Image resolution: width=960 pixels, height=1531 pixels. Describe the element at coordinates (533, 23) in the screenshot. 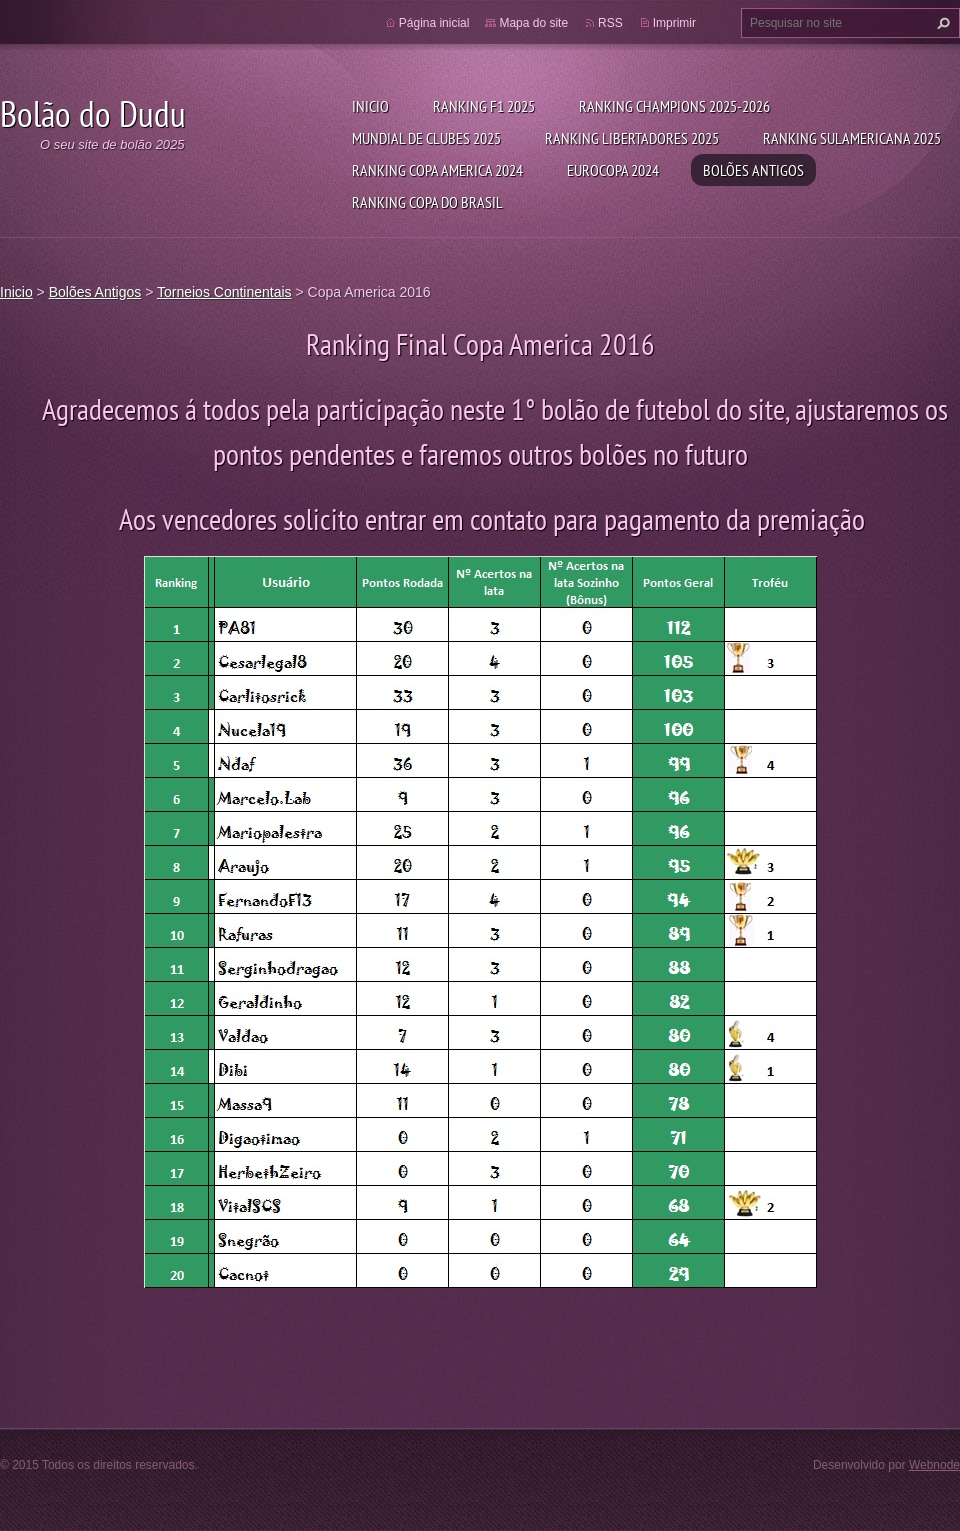

I see `Mapa do site` at that location.